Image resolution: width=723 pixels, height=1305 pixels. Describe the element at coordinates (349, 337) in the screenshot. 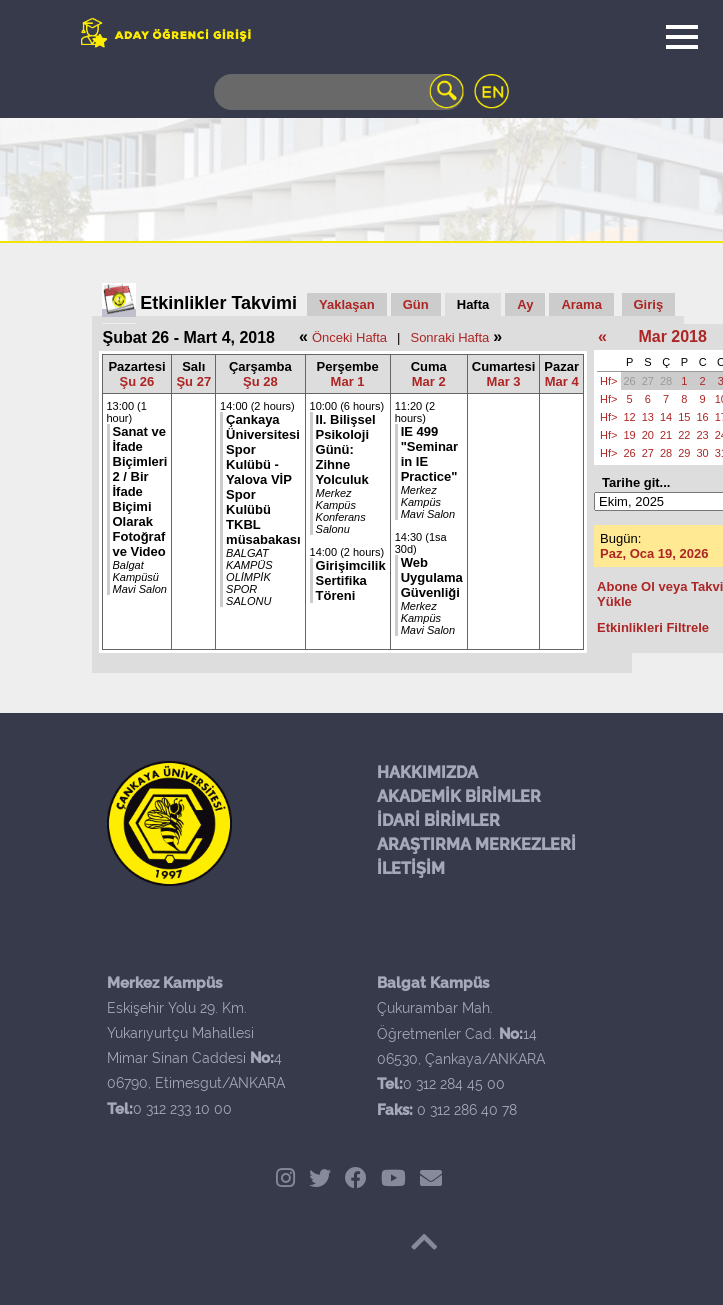

I see `Önceki Hafta` at that location.